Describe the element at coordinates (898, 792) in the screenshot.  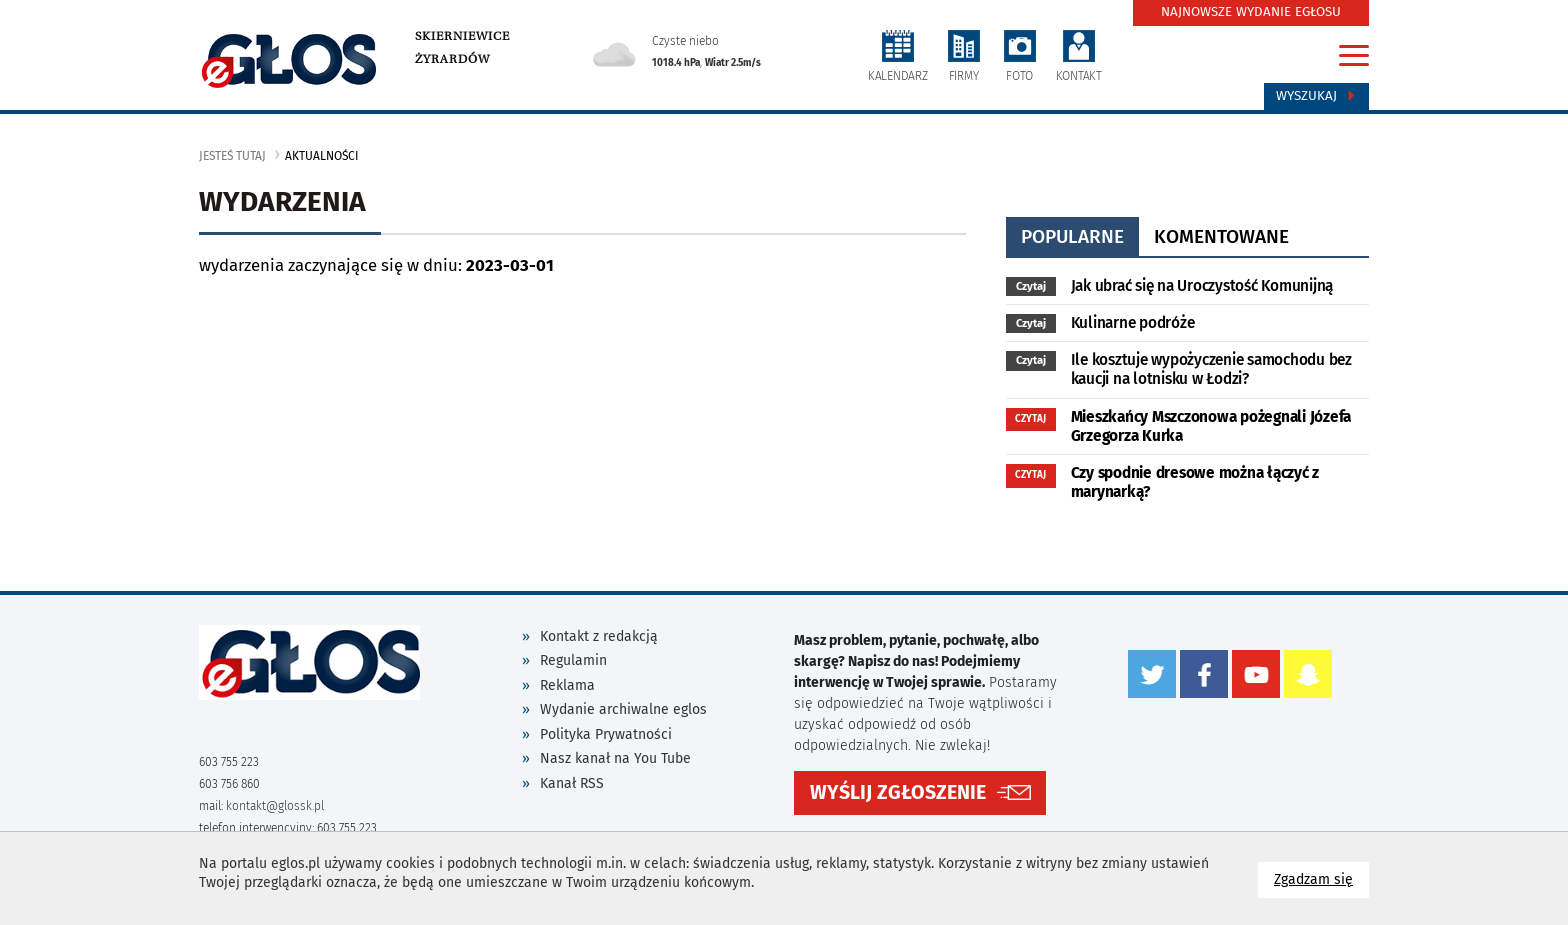
I see `WYŚLIJ ZGŁOSZENIE` at that location.